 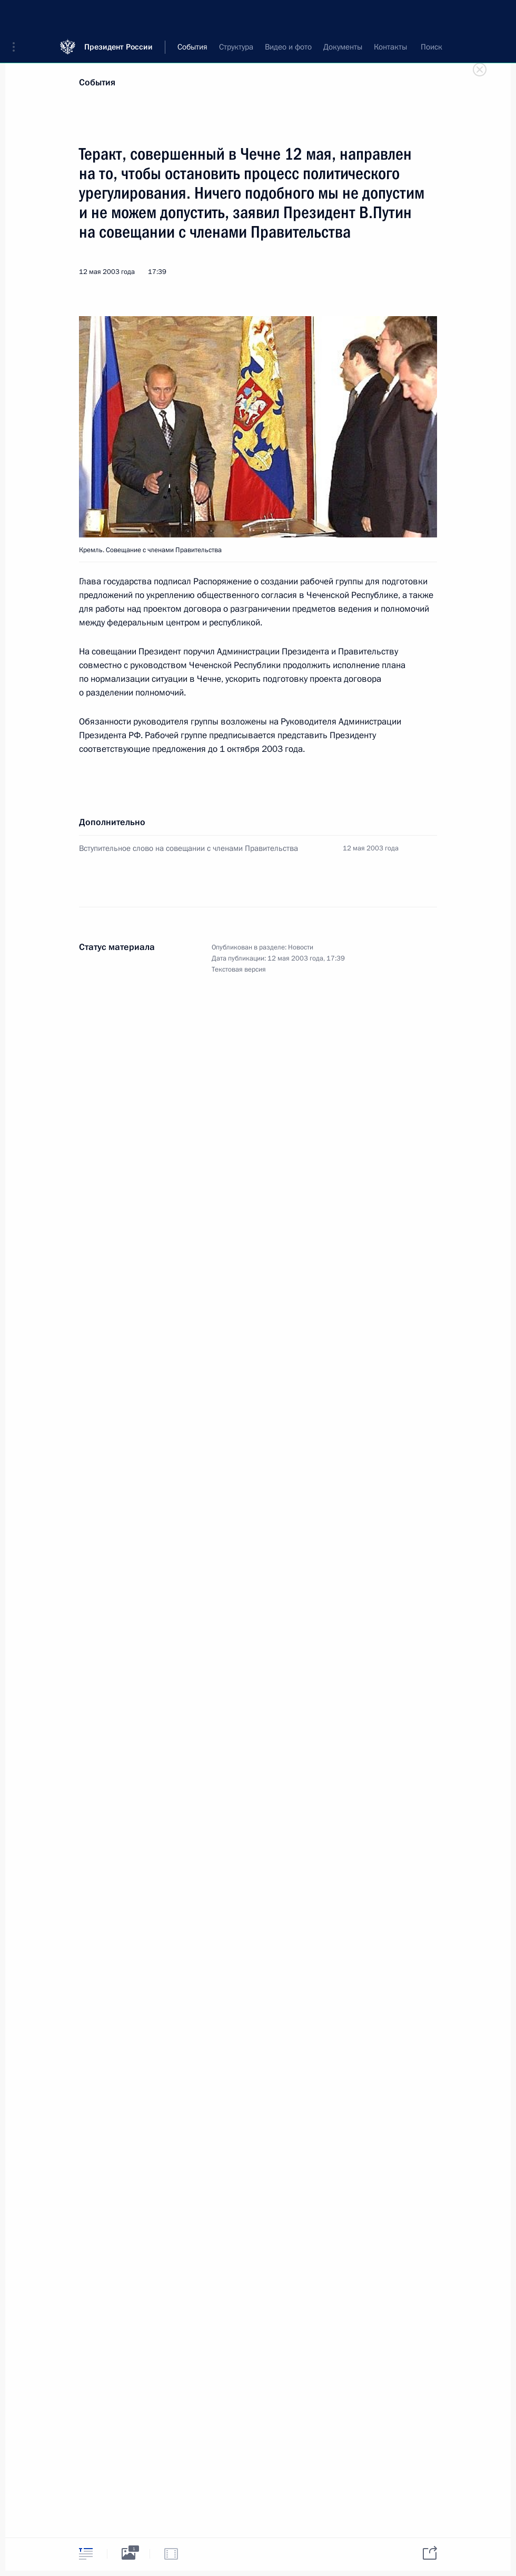 What do you see at coordinates (17, 16) in the screenshot?
I see `[button]` at bounding box center [17, 16].